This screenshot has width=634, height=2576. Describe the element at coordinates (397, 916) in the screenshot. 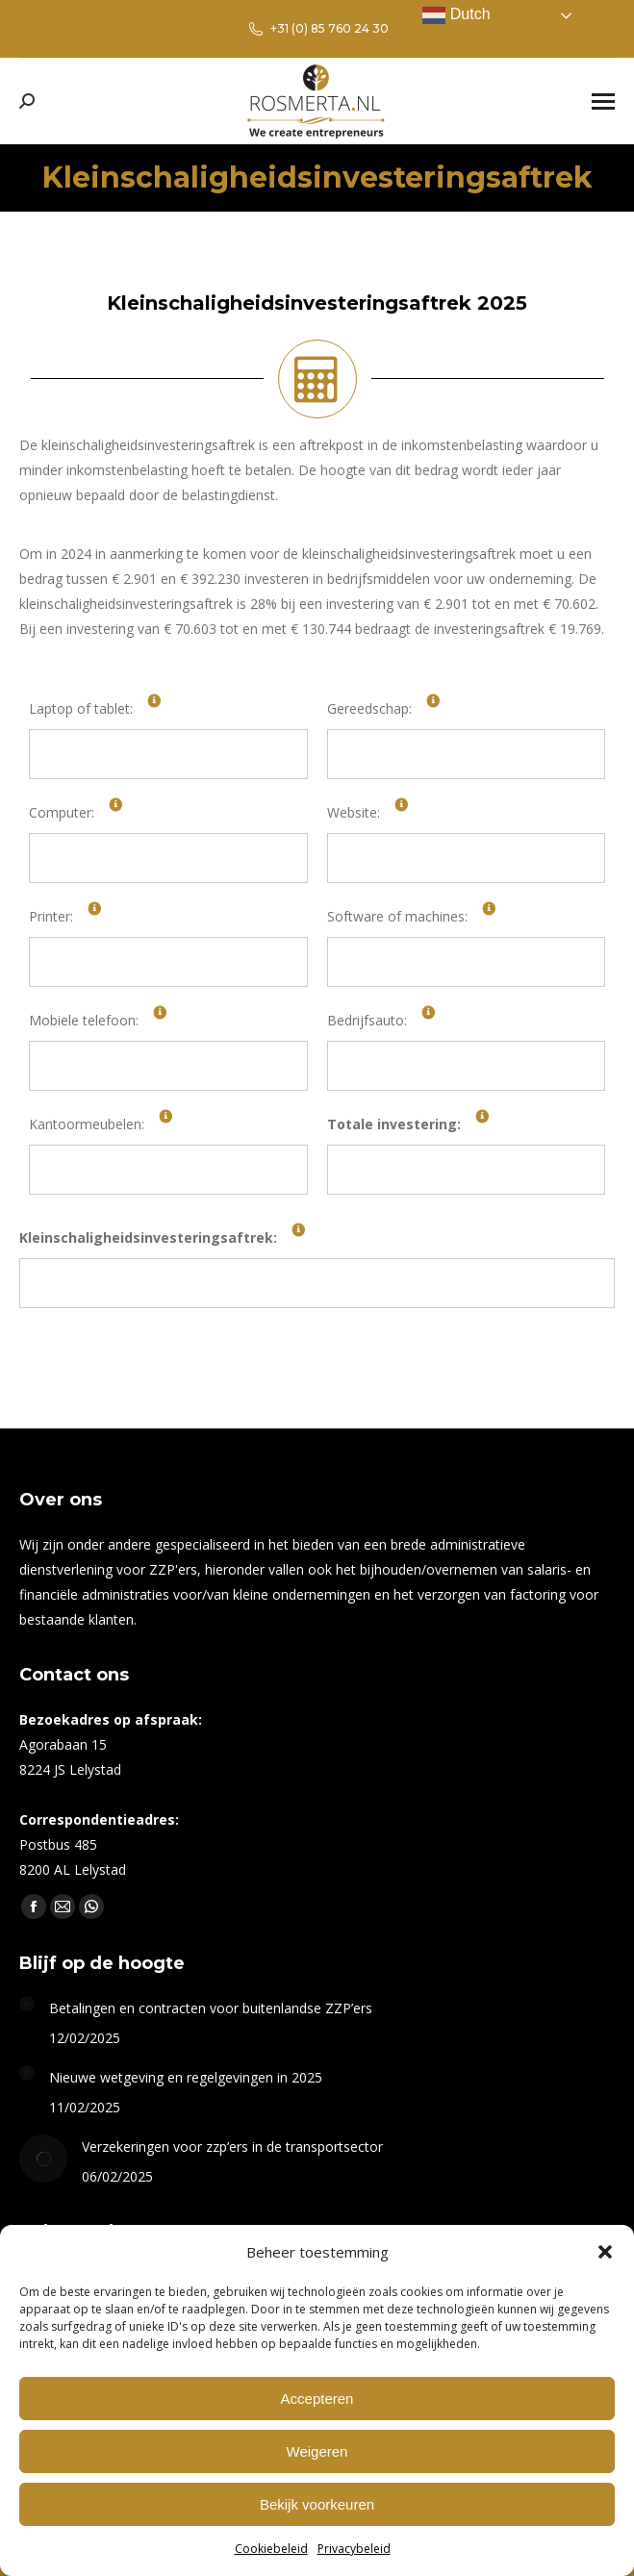

I see `Software of machines:` at that location.